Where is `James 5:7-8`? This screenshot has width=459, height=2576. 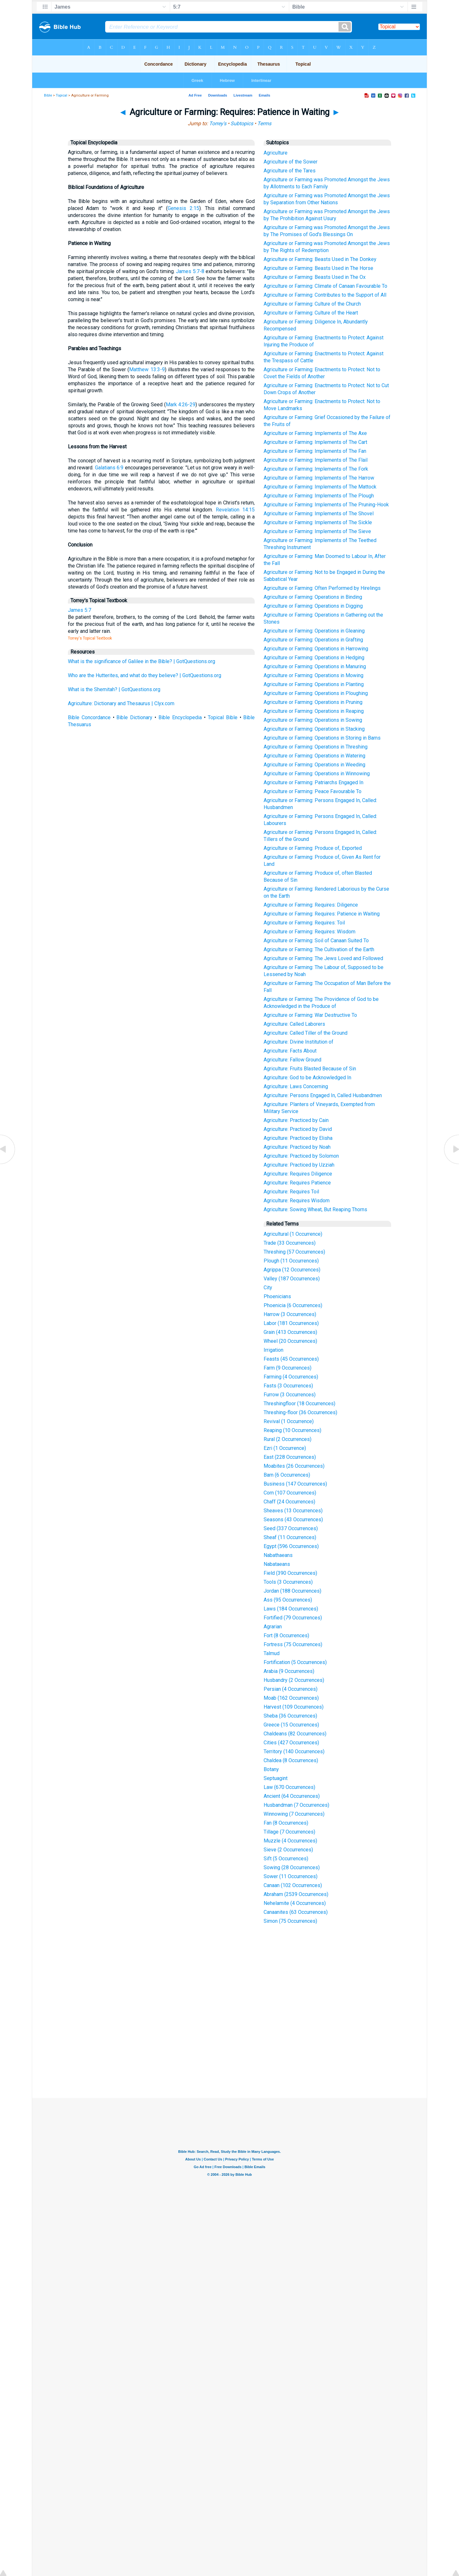 James 5:7-8 is located at coordinates (190, 271).